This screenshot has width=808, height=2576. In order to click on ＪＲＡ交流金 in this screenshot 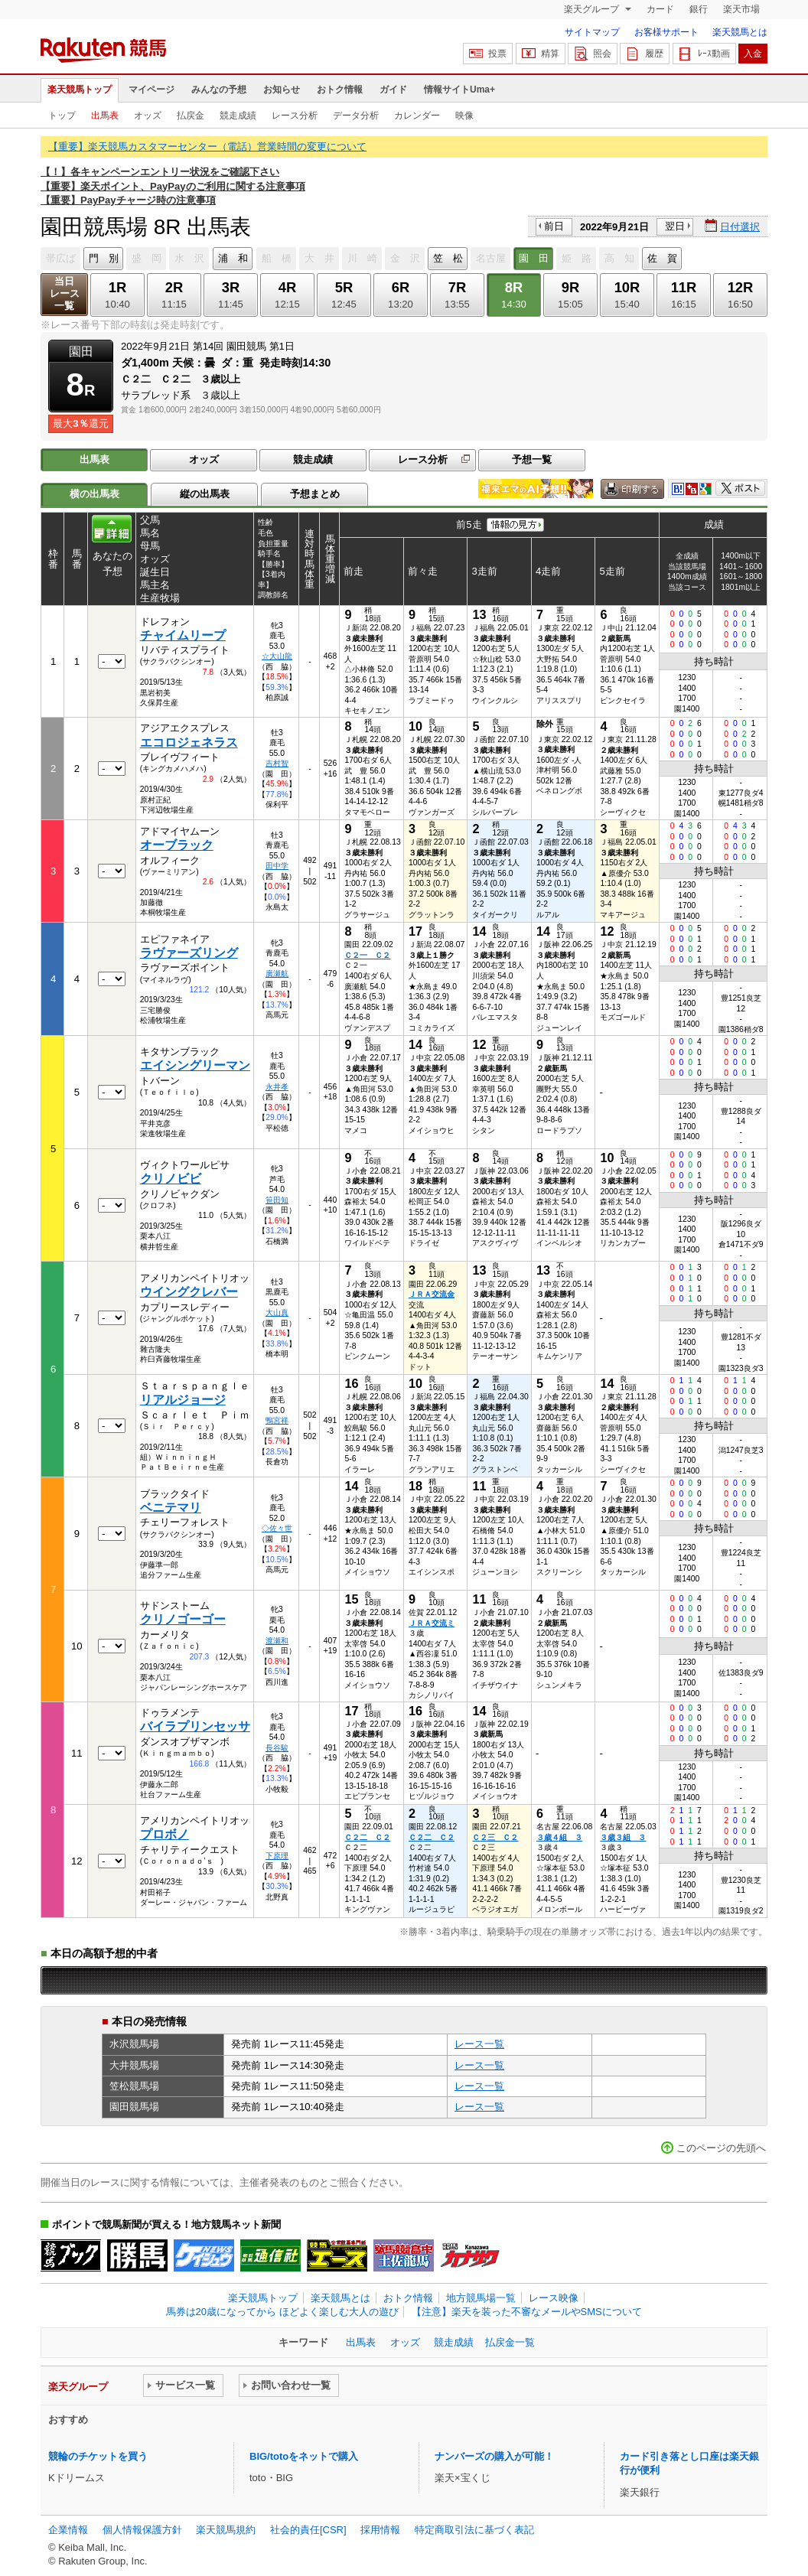, I will do `click(431, 1294)`.